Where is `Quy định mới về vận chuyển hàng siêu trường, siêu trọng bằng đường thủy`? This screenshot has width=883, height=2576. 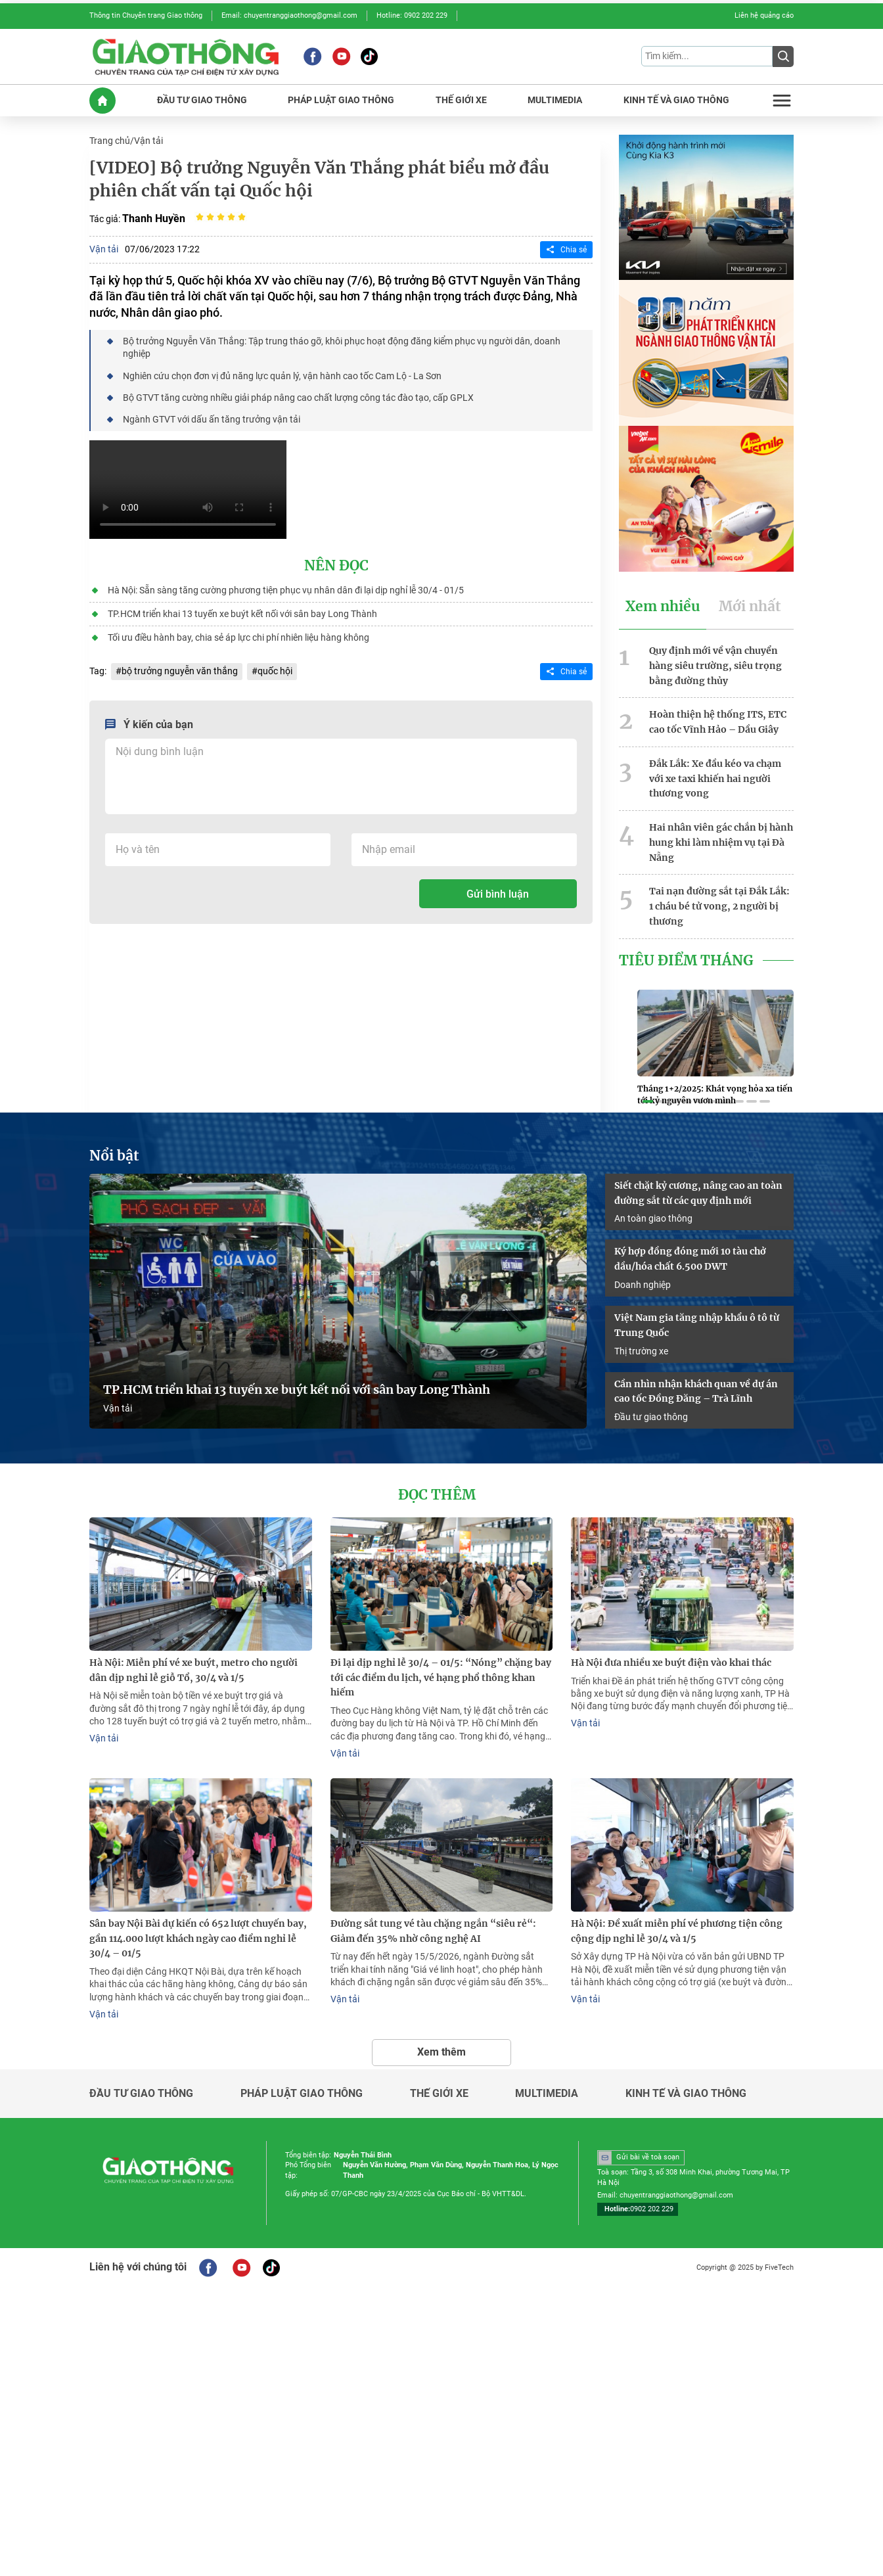 Quy định mới về vận chuyển hàng siêu trường, siêu trọng bằng đường thủy is located at coordinates (715, 666).